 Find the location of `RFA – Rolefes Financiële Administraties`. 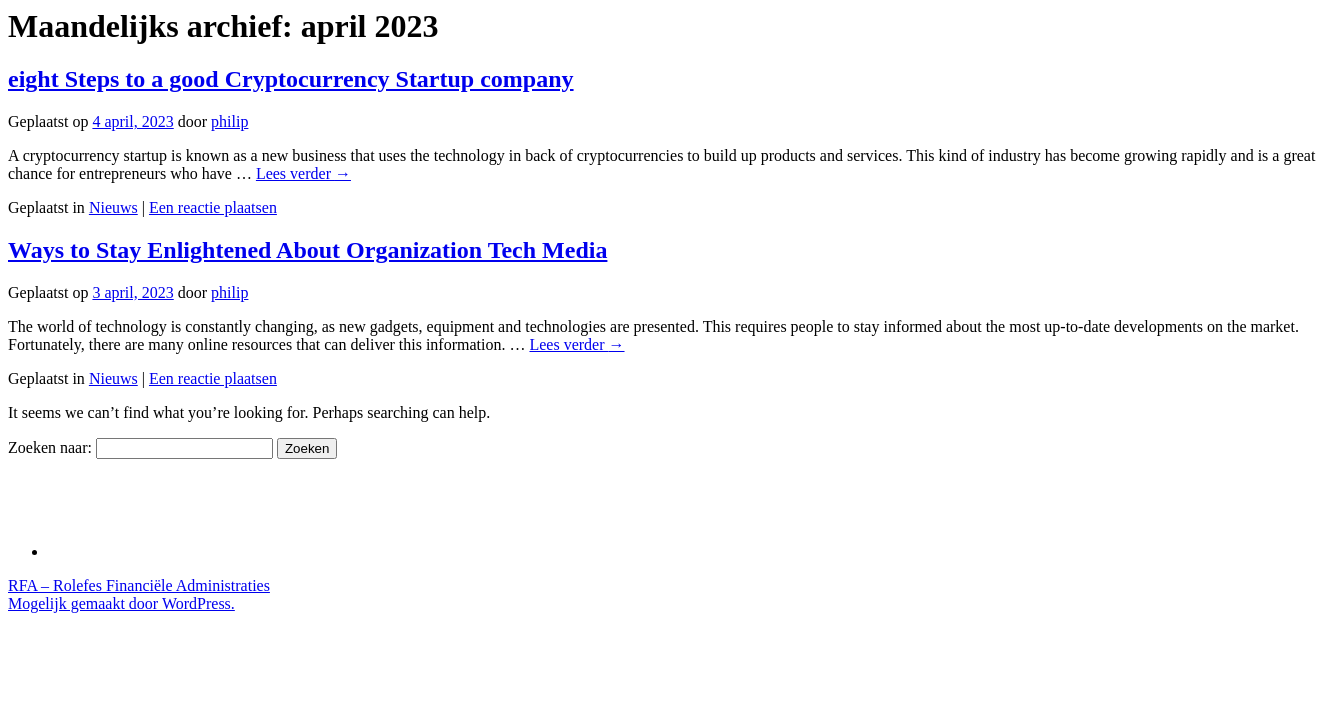

RFA – Rolefes Financiële Administraties is located at coordinates (139, 585).